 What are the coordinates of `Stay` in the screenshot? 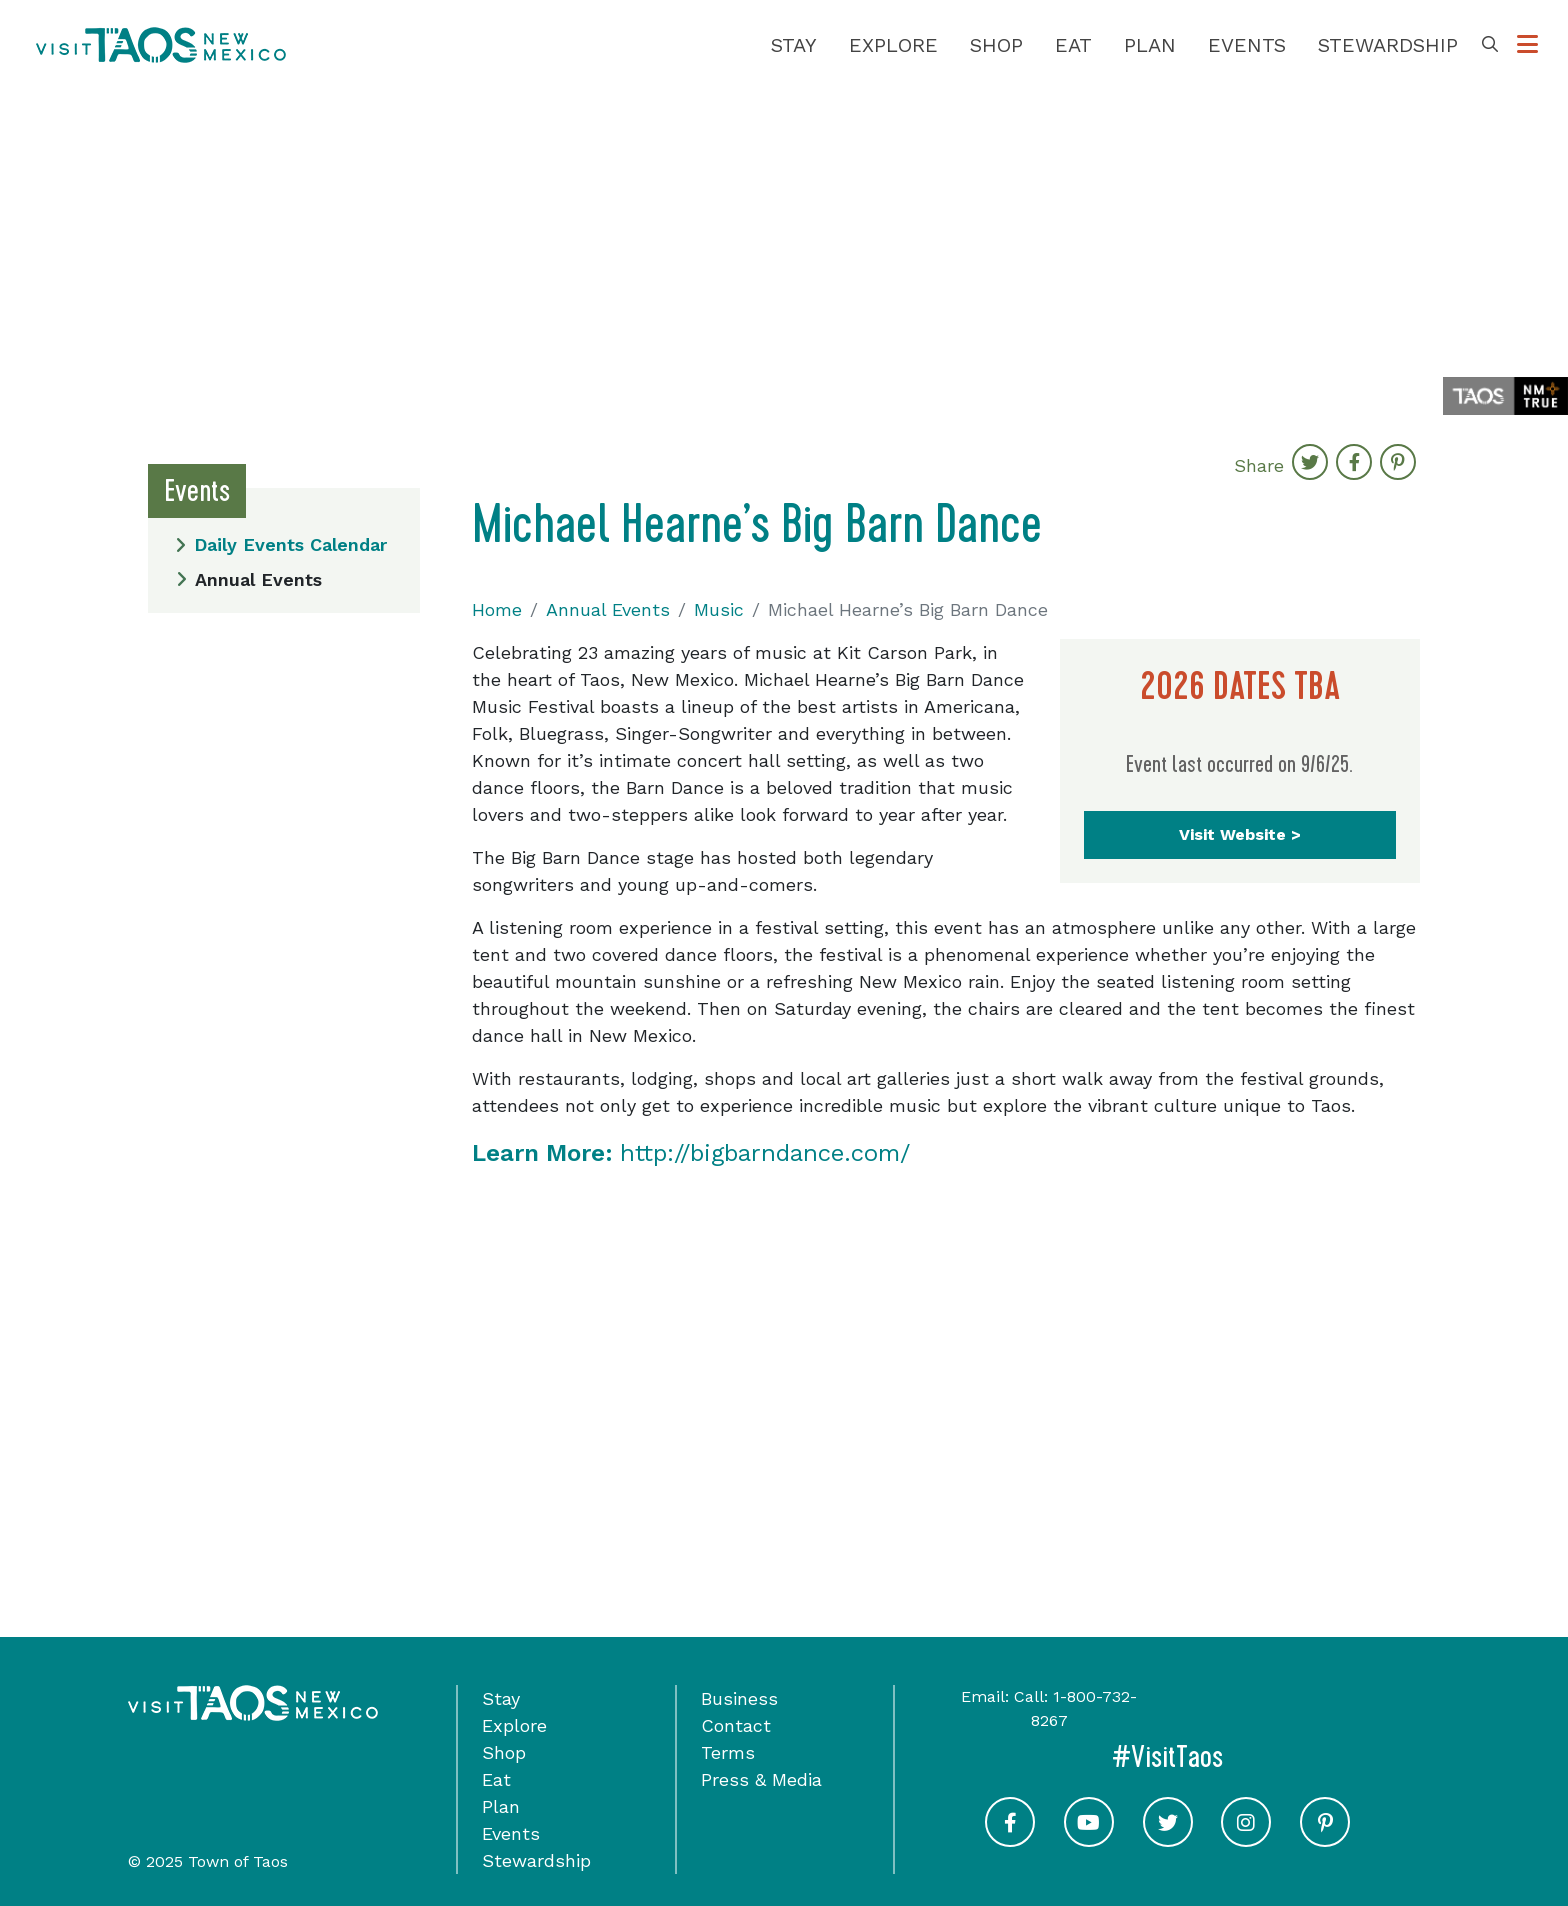 It's located at (794, 45).